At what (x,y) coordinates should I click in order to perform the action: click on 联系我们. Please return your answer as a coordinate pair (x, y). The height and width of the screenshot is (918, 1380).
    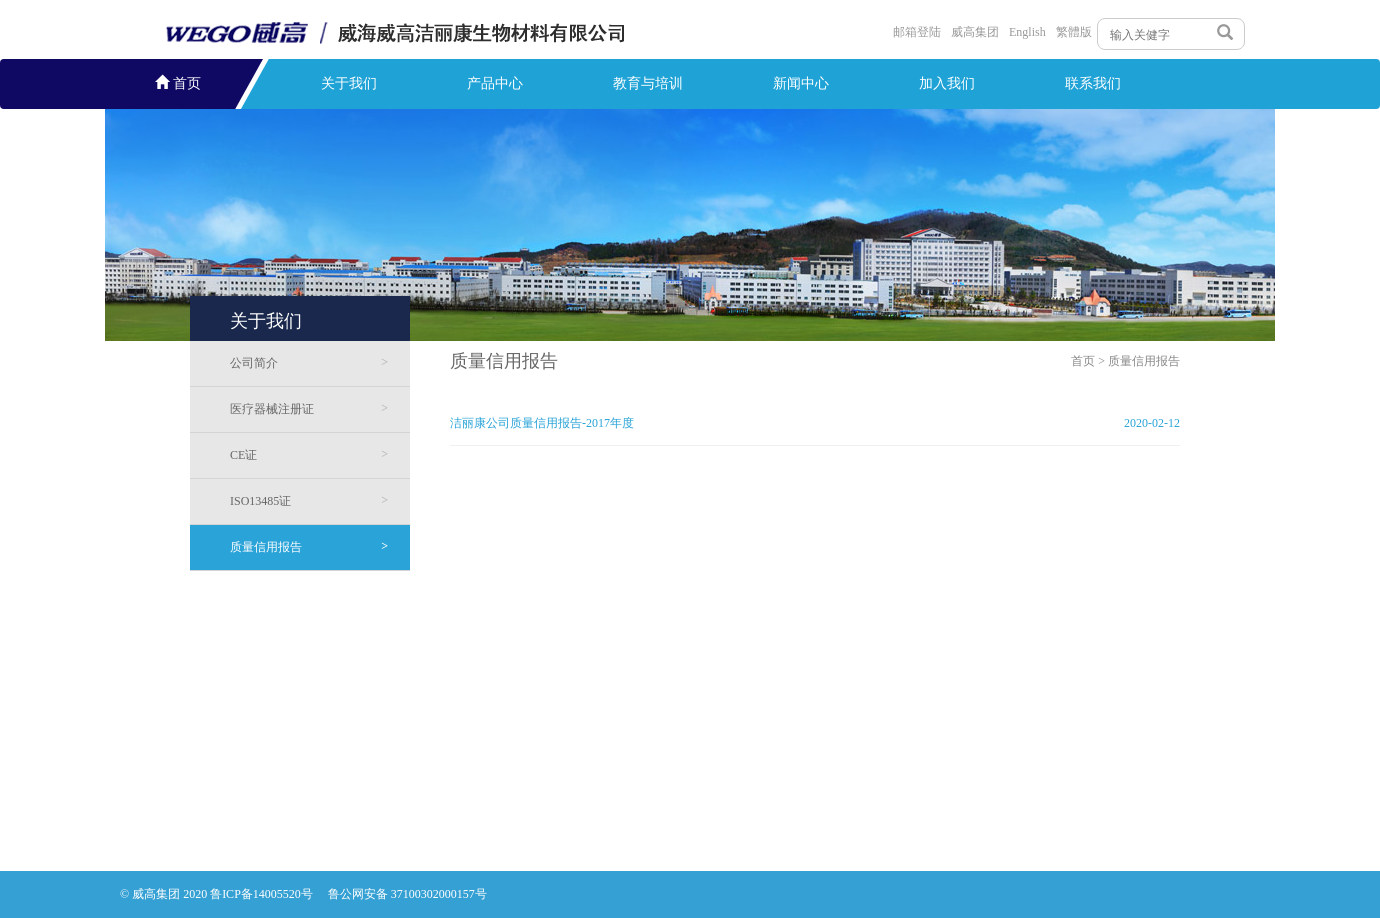
    Looking at the image, I should click on (1093, 83).